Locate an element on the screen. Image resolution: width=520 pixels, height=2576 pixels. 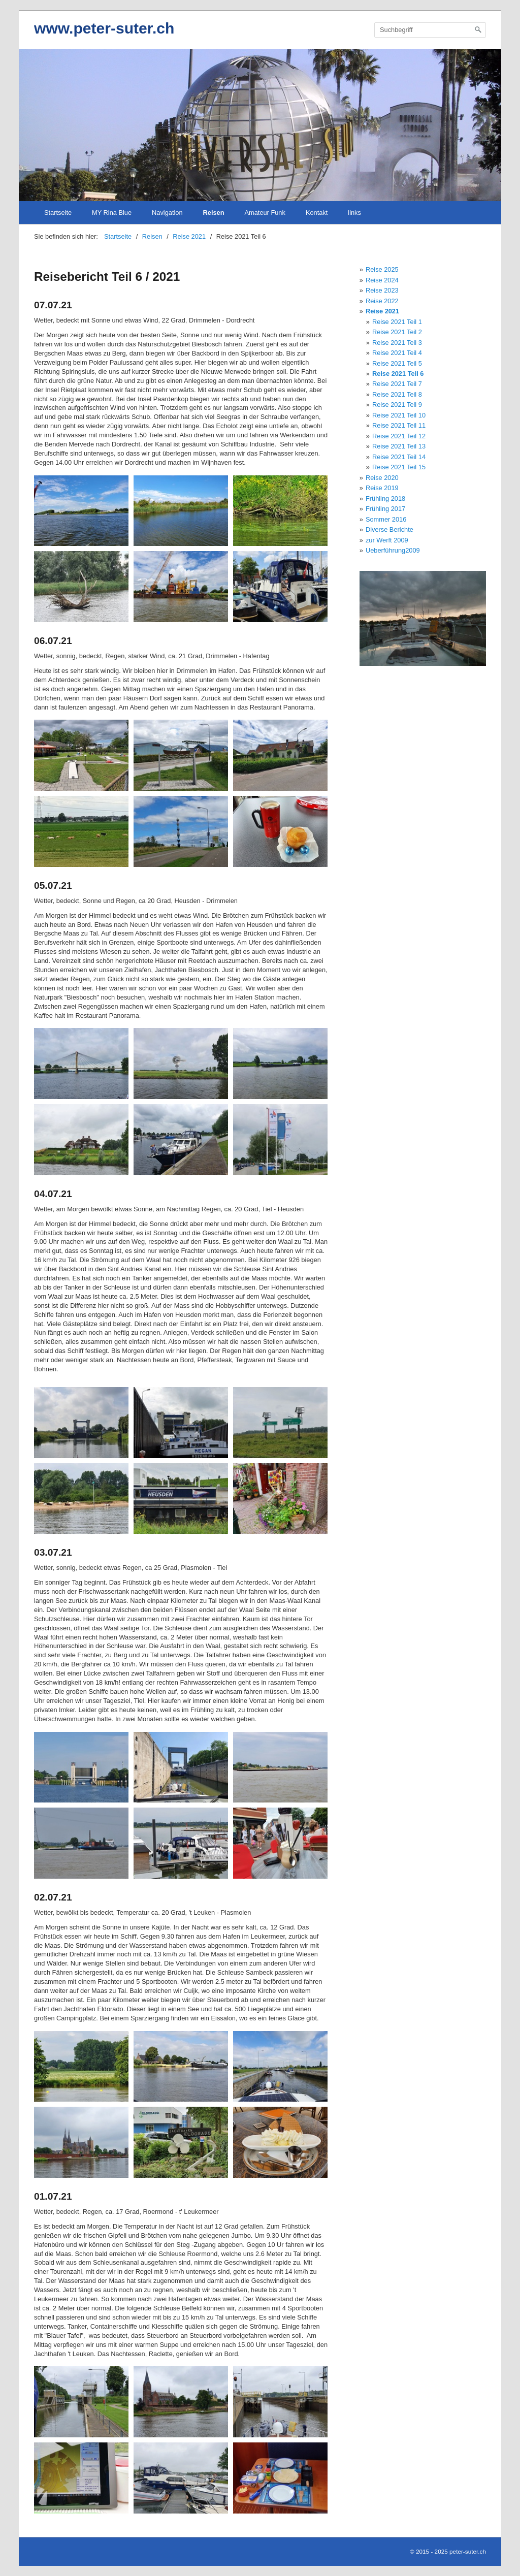
Amateur Funk is located at coordinates (265, 212).